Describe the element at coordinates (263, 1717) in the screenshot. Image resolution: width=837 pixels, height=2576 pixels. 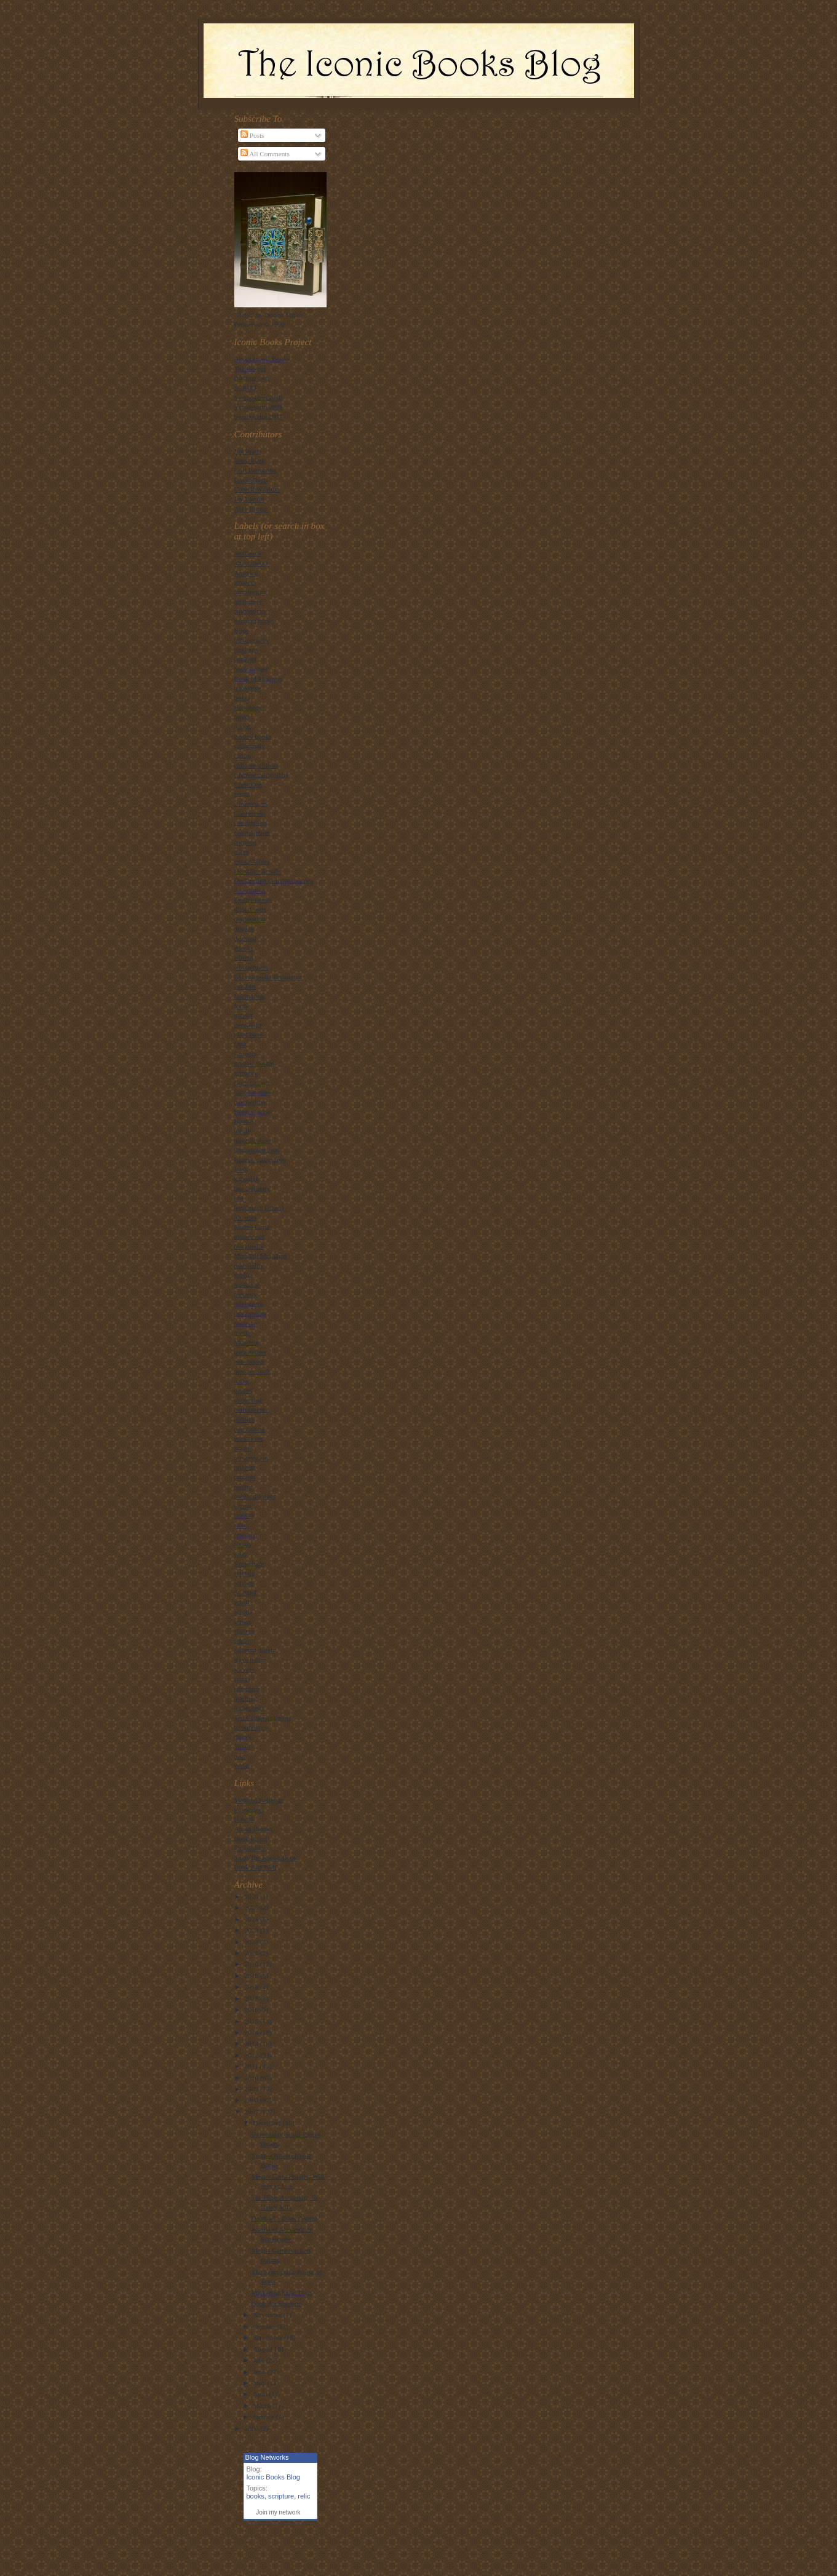
I see `Ten Commandments` at that location.